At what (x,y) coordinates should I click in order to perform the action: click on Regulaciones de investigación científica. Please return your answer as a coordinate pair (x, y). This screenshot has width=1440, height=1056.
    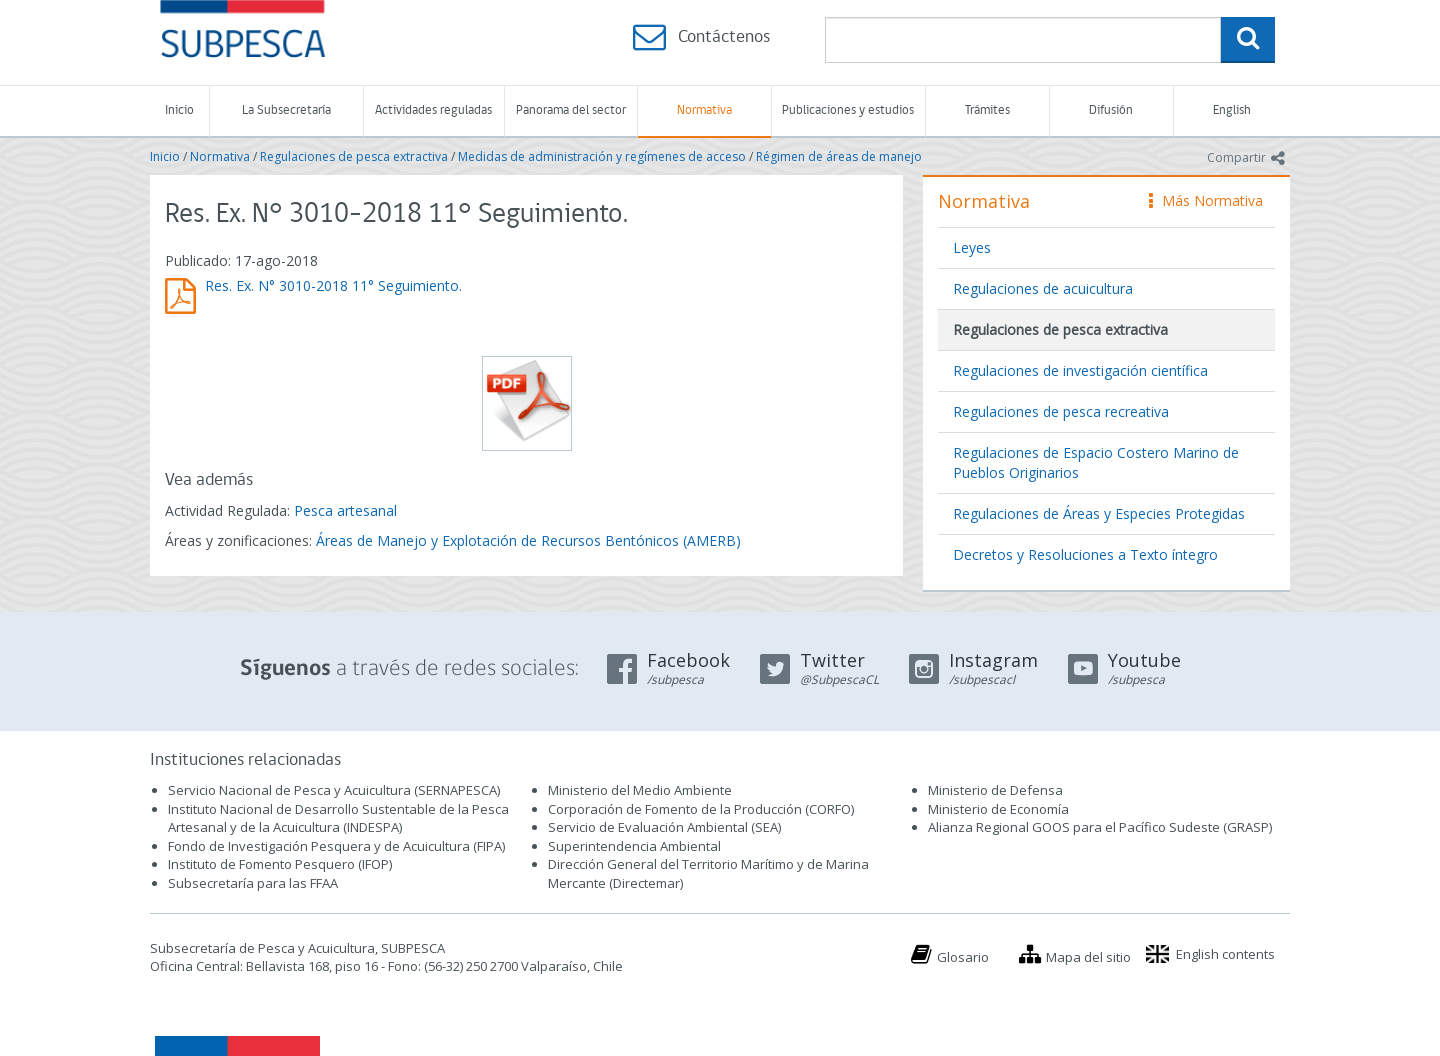
    Looking at the image, I should click on (1080, 370).